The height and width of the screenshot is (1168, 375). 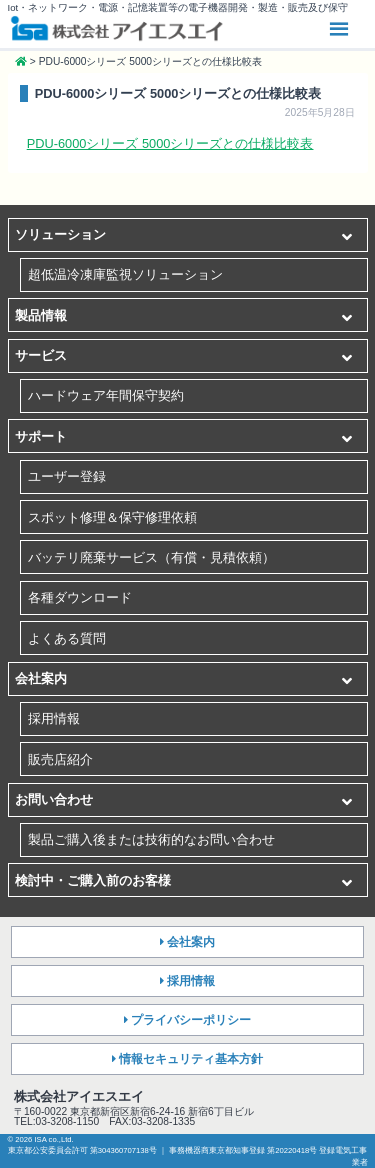 I want to click on 販売店紹介, so click(x=60, y=759).